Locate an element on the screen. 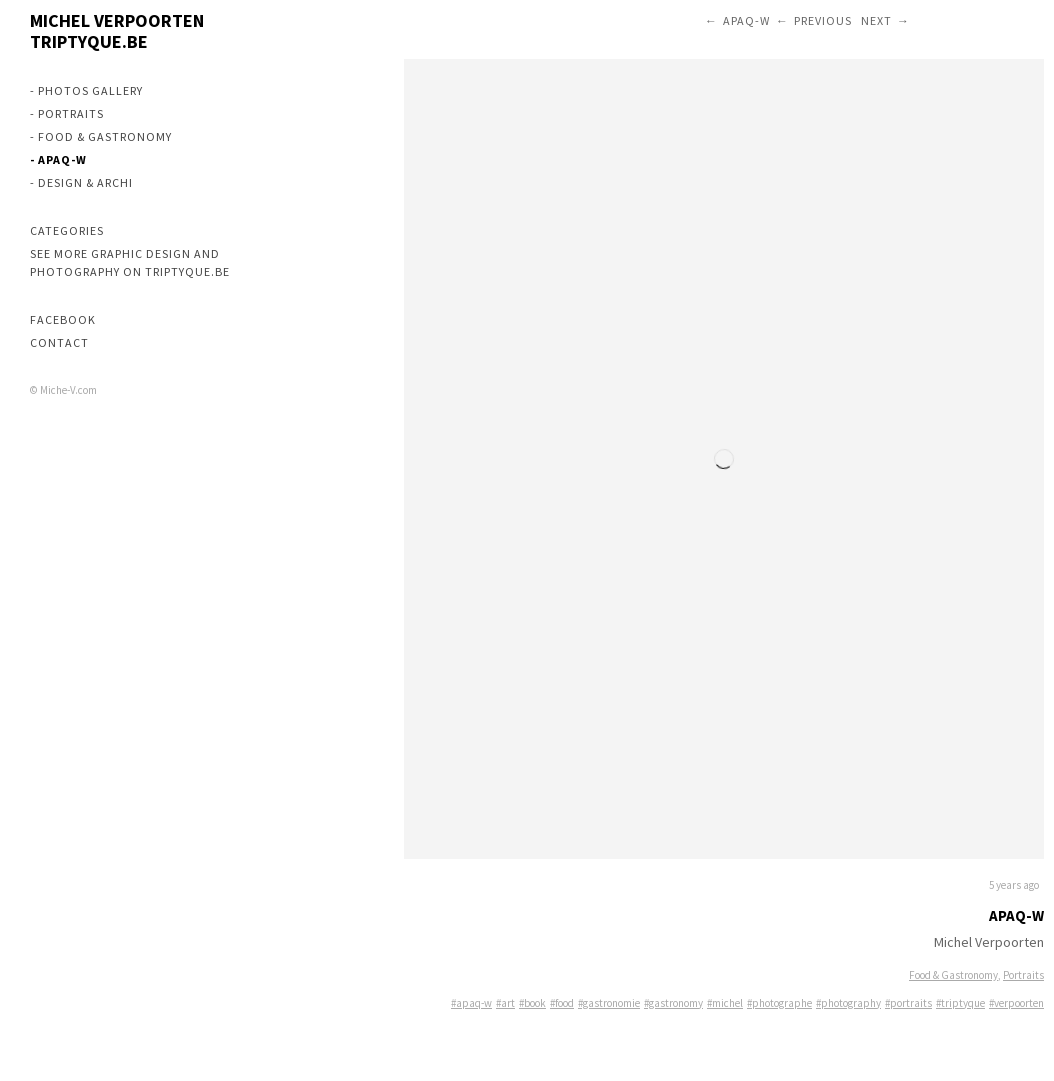 Image resolution: width=1054 pixels, height=1081 pixels. - Design & Archi is located at coordinates (81, 182).